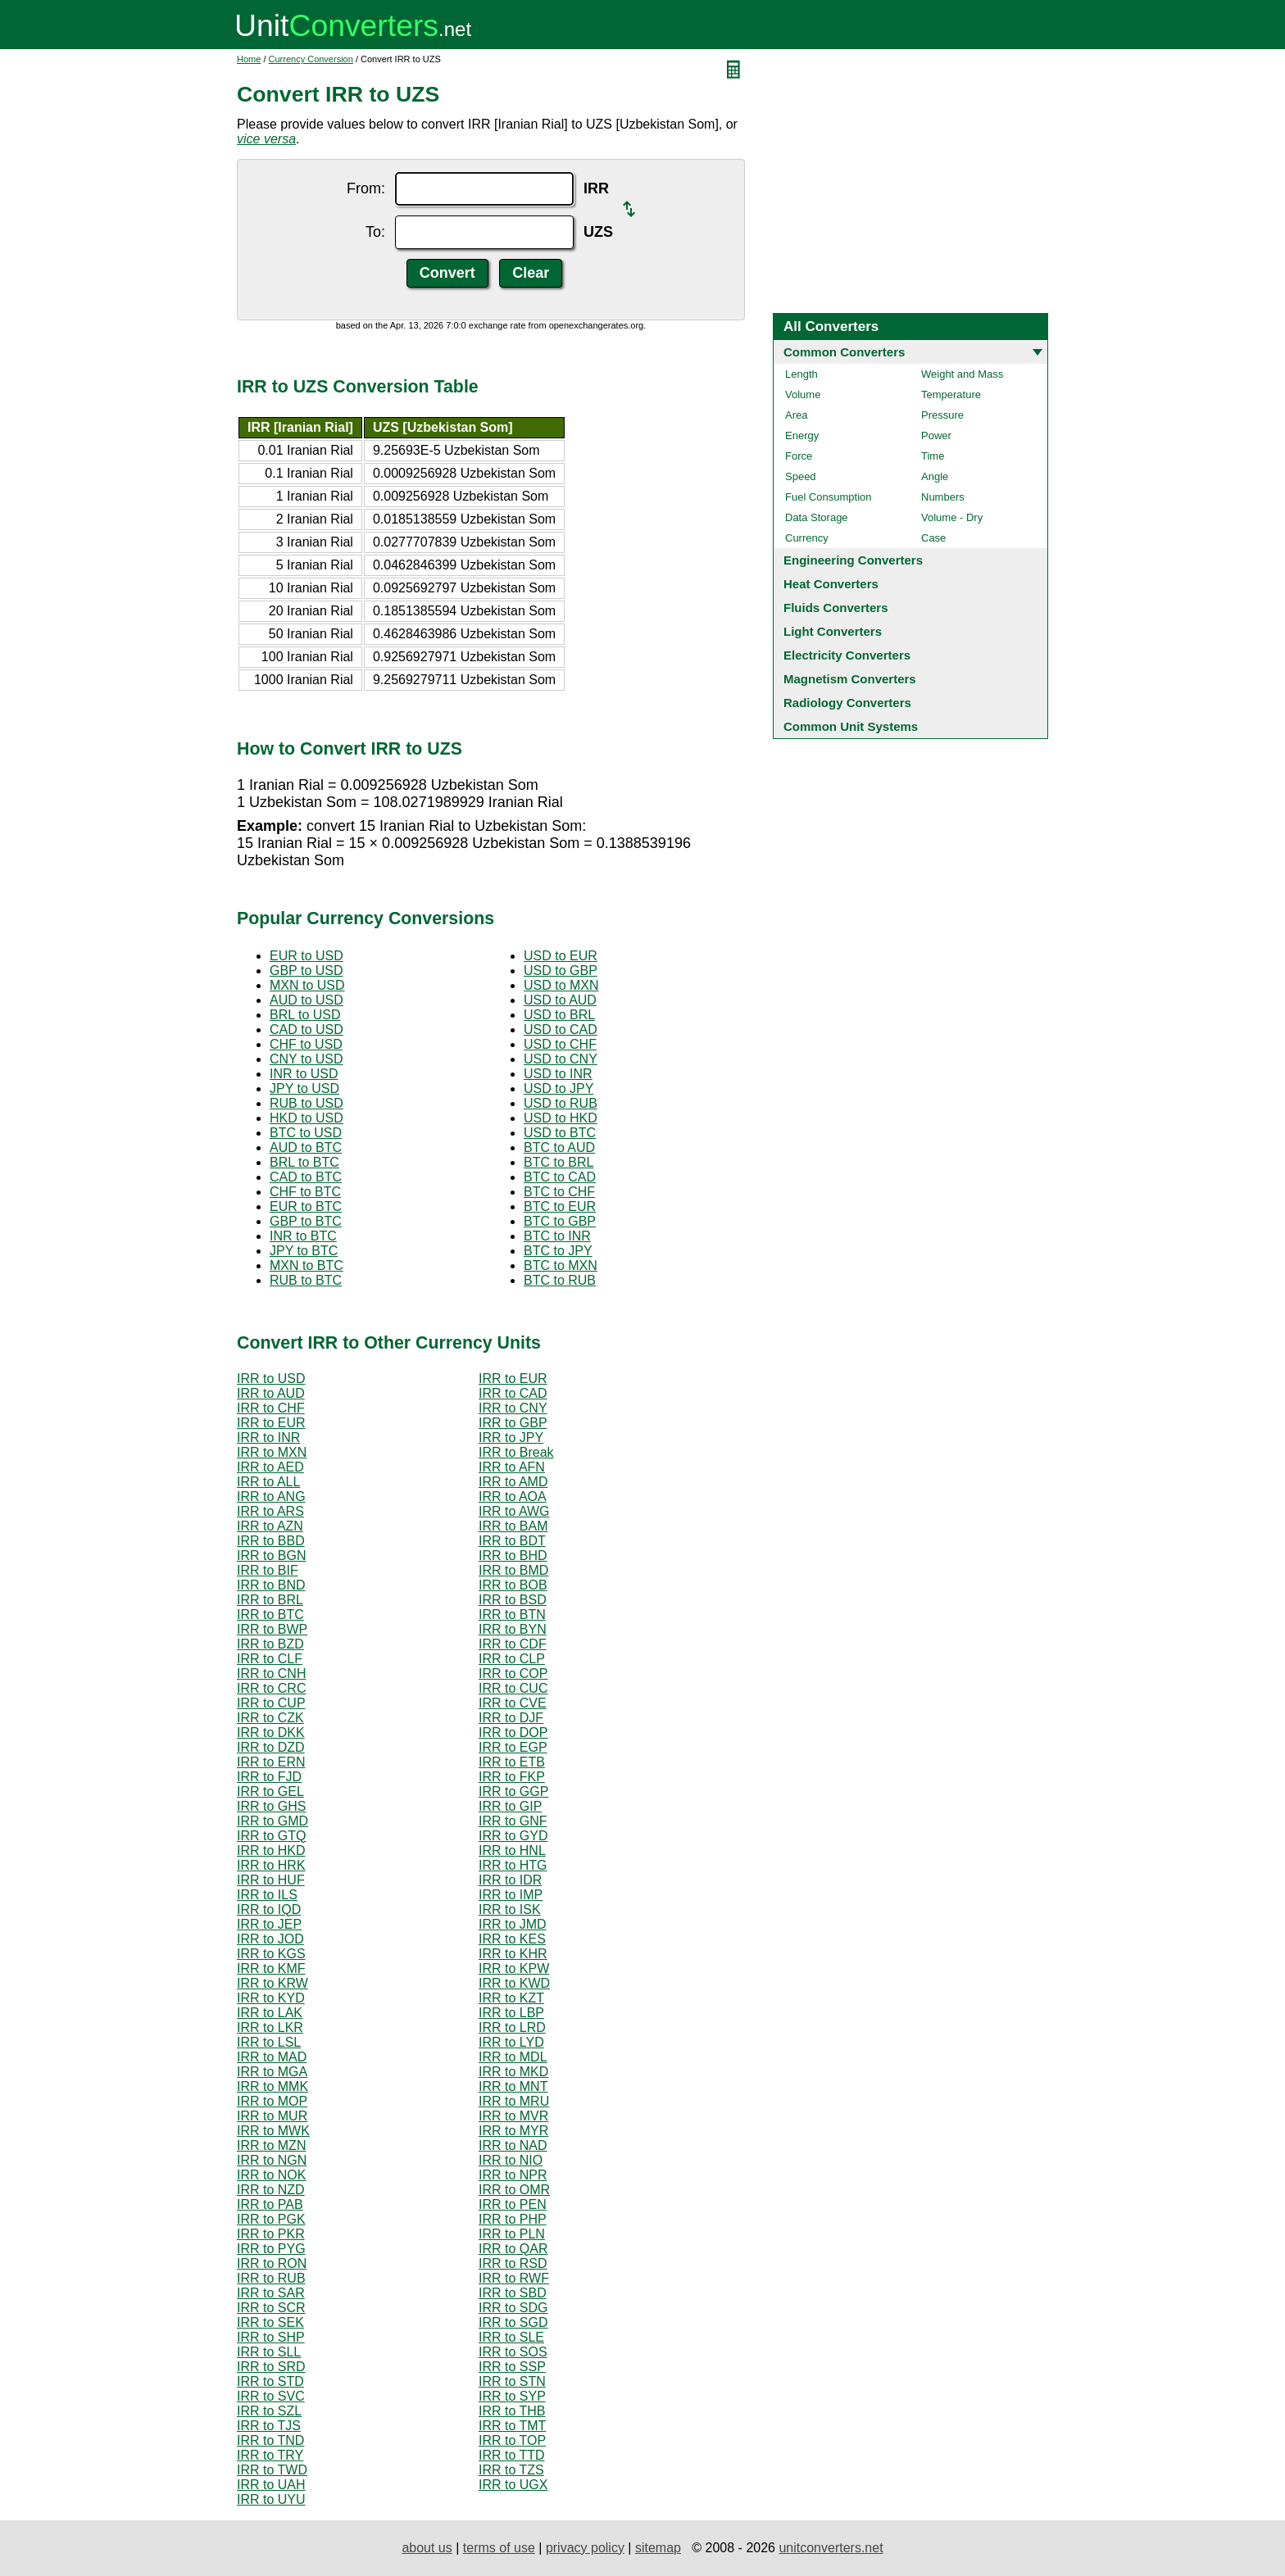 The image size is (1285, 2576). What do you see at coordinates (933, 538) in the screenshot?
I see `Case` at bounding box center [933, 538].